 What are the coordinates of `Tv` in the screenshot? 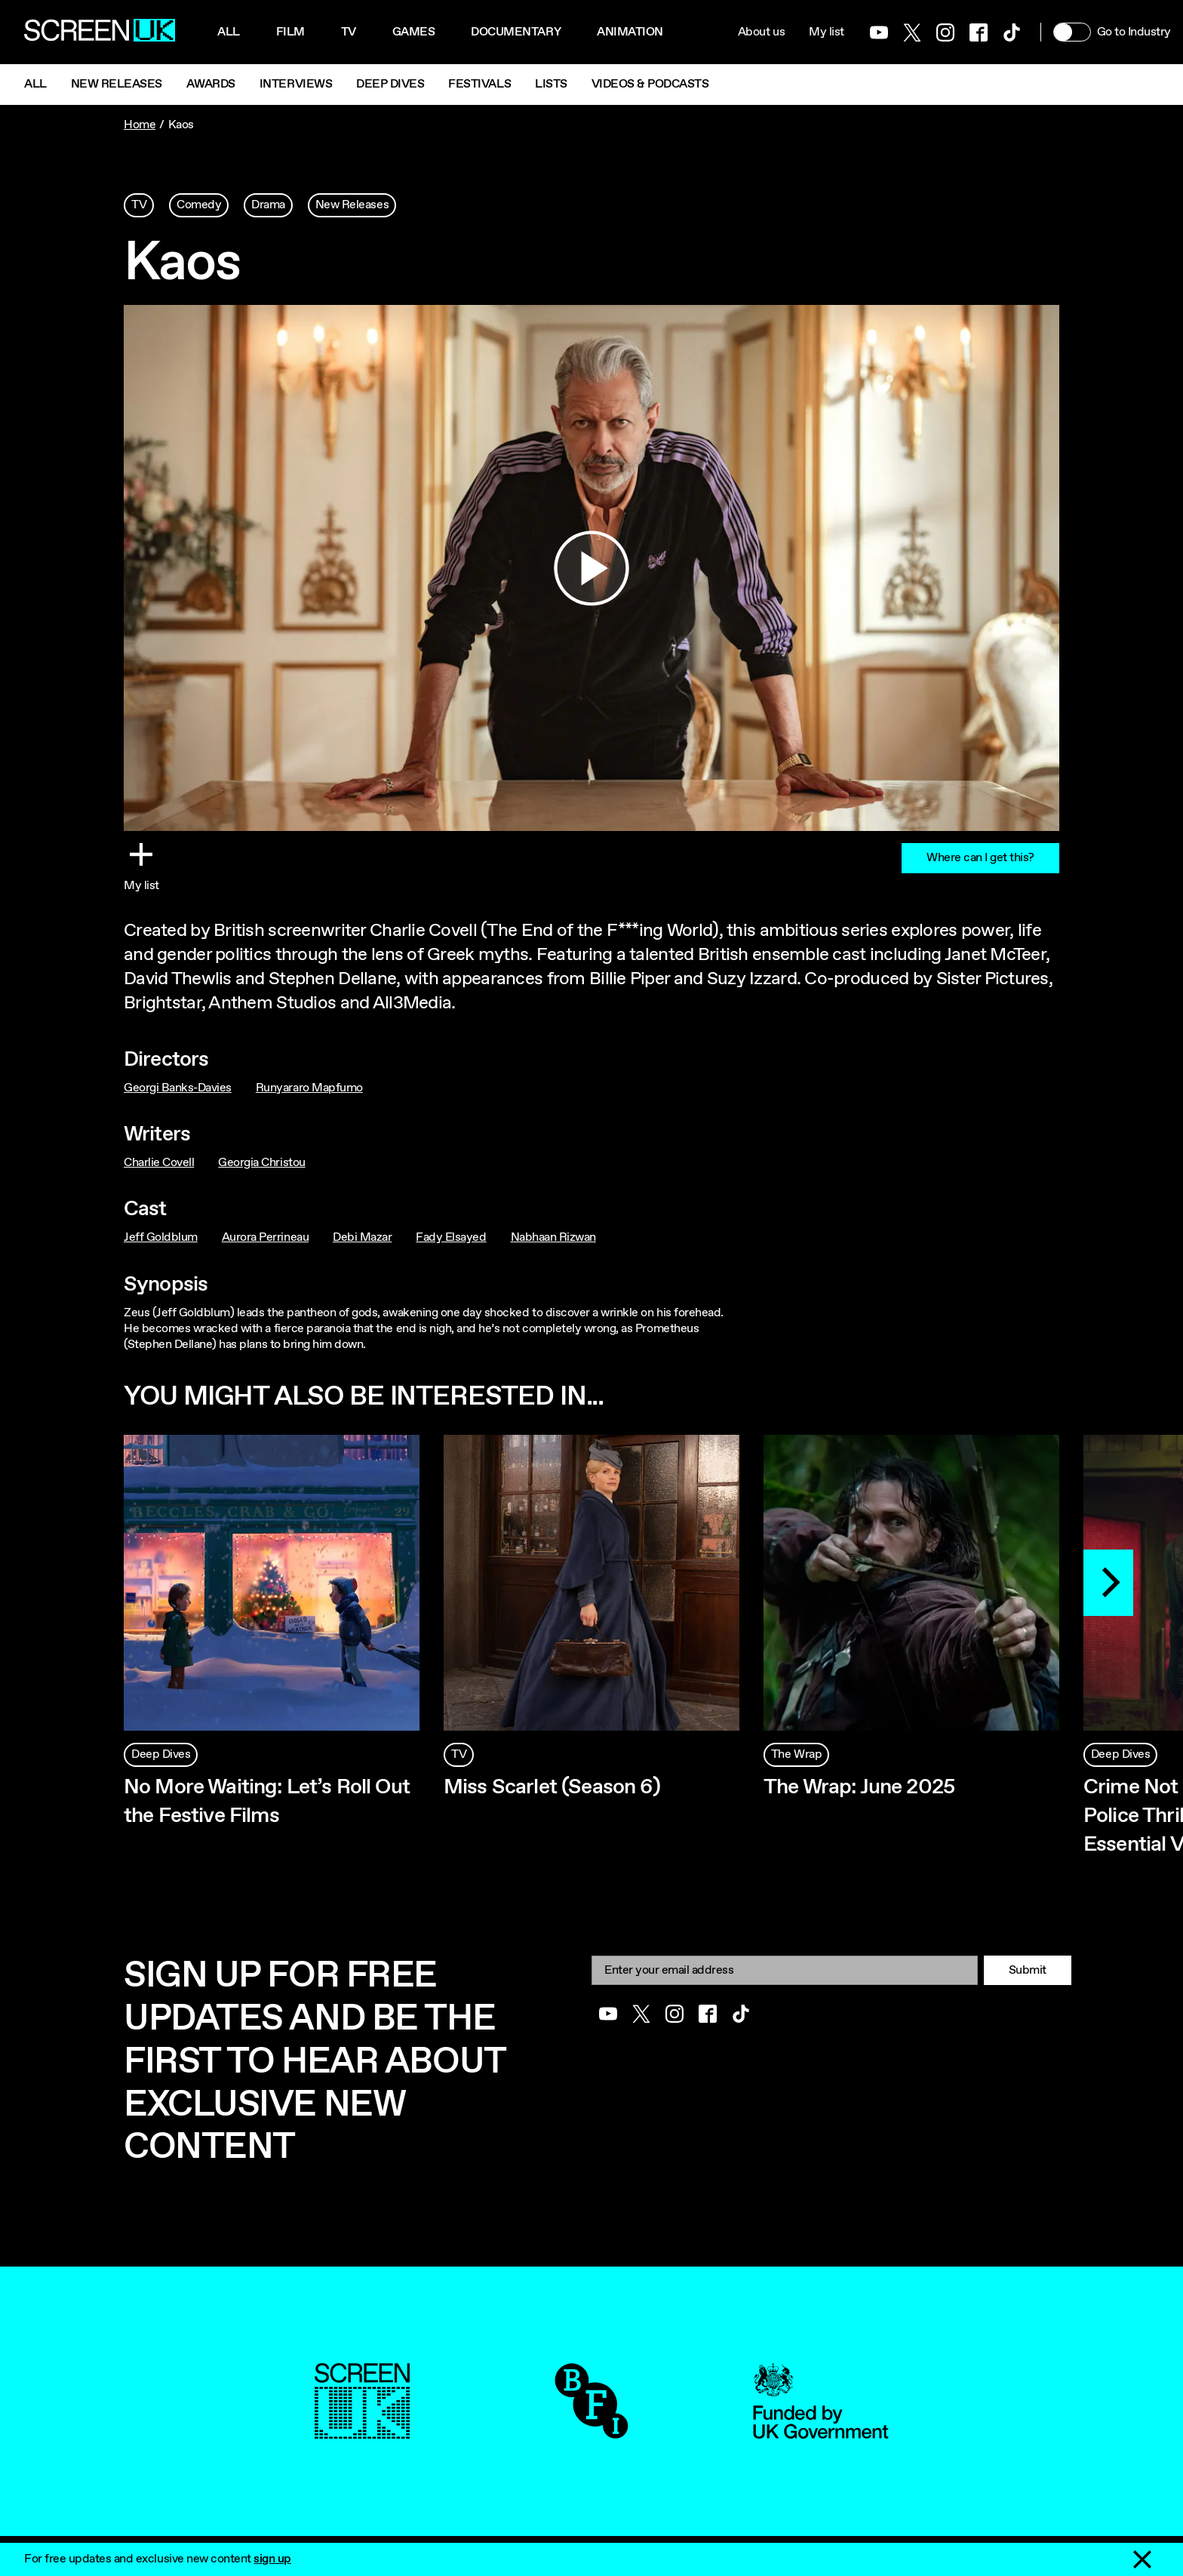 It's located at (348, 32).